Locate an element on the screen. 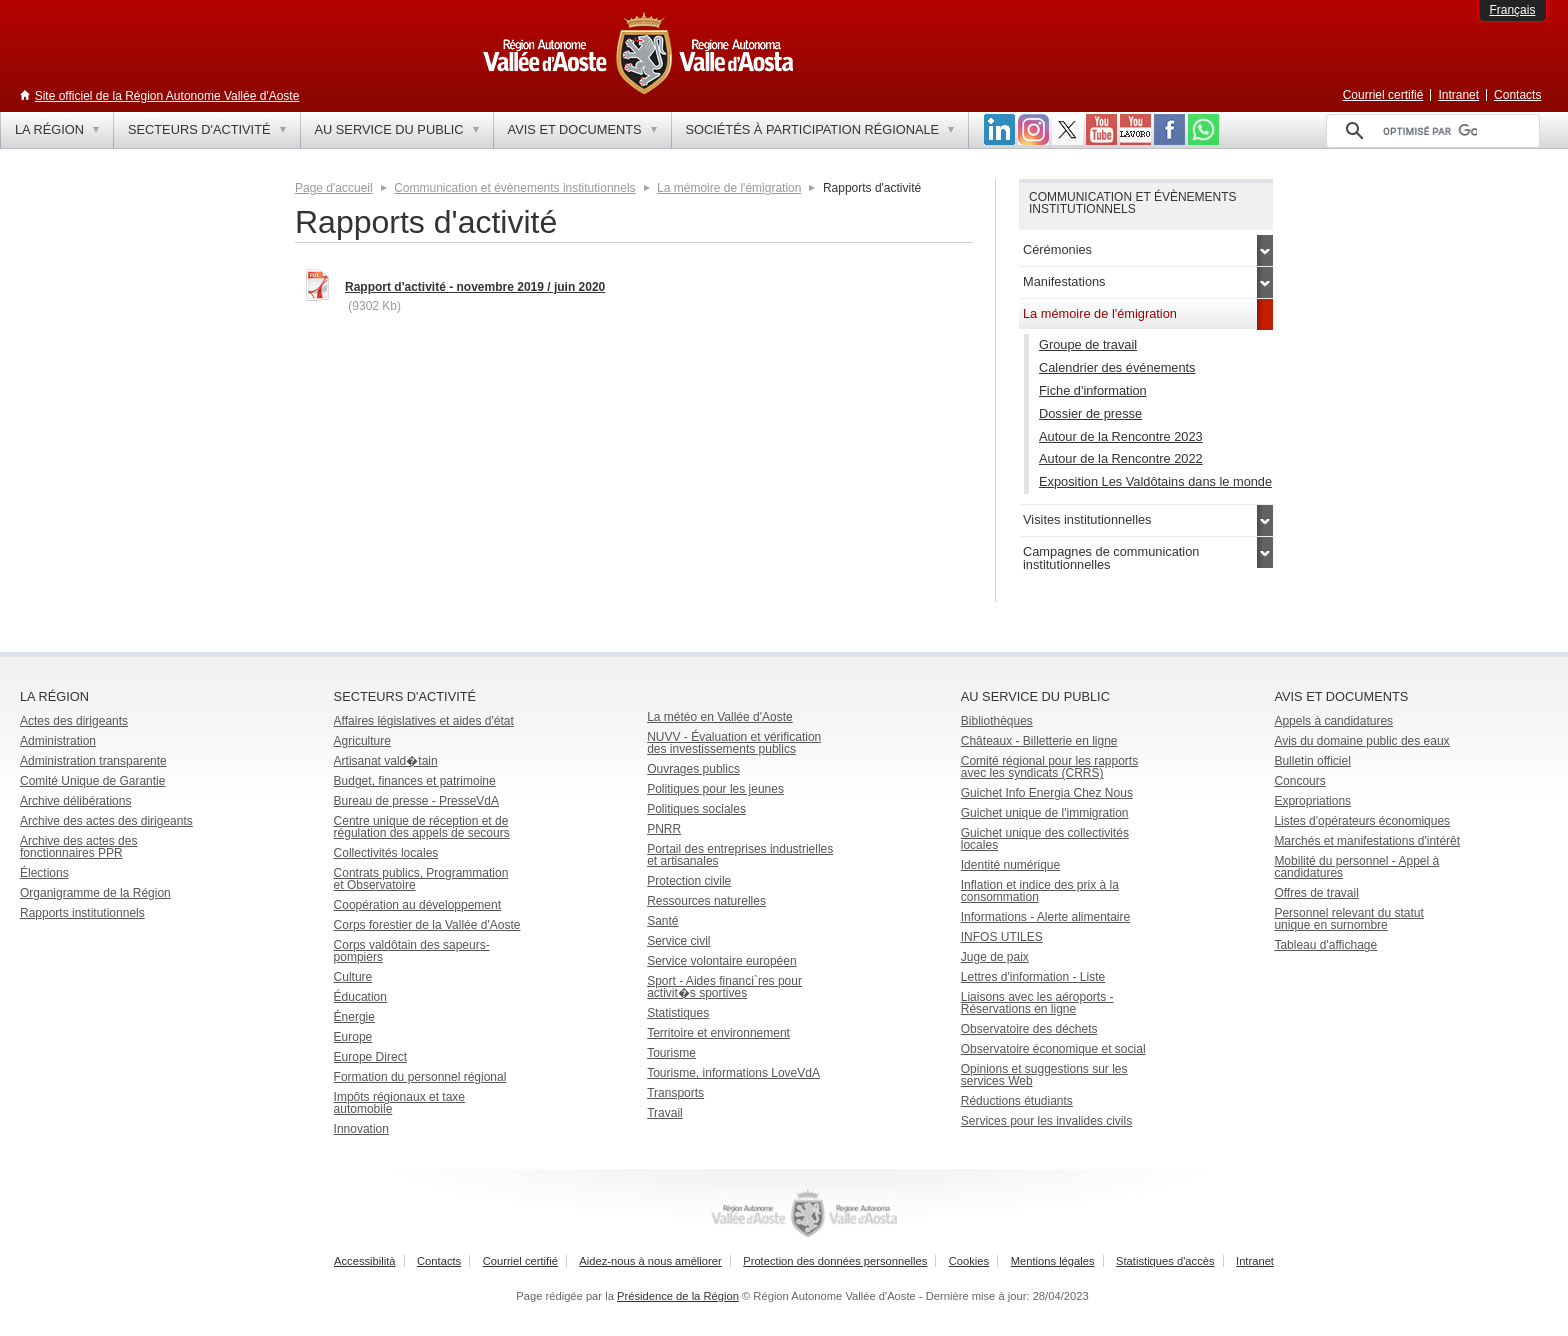 This screenshot has height=1336, width=1568. Affaires législatives et aides d'état is located at coordinates (424, 721).